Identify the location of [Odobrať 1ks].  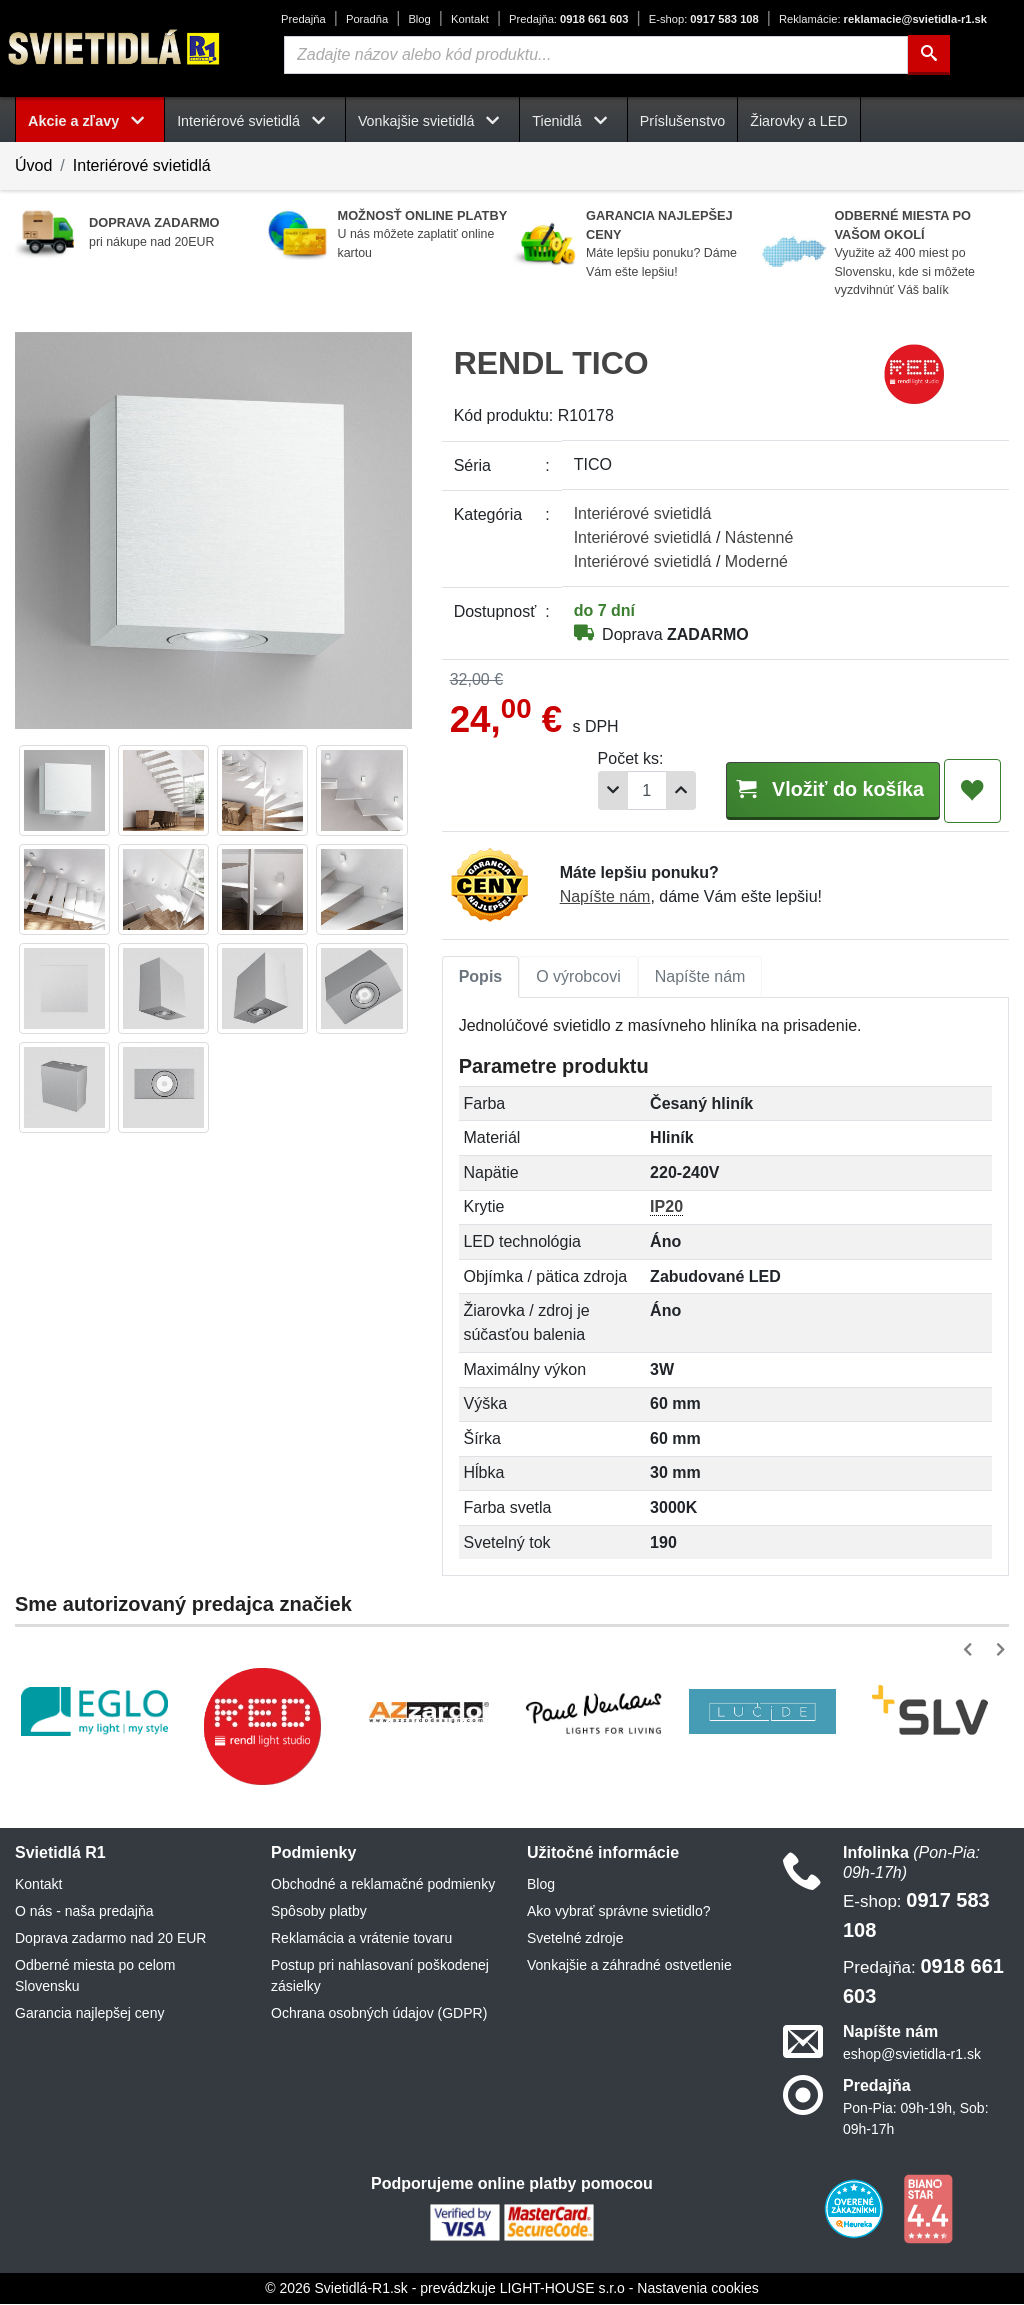
(582, 790).